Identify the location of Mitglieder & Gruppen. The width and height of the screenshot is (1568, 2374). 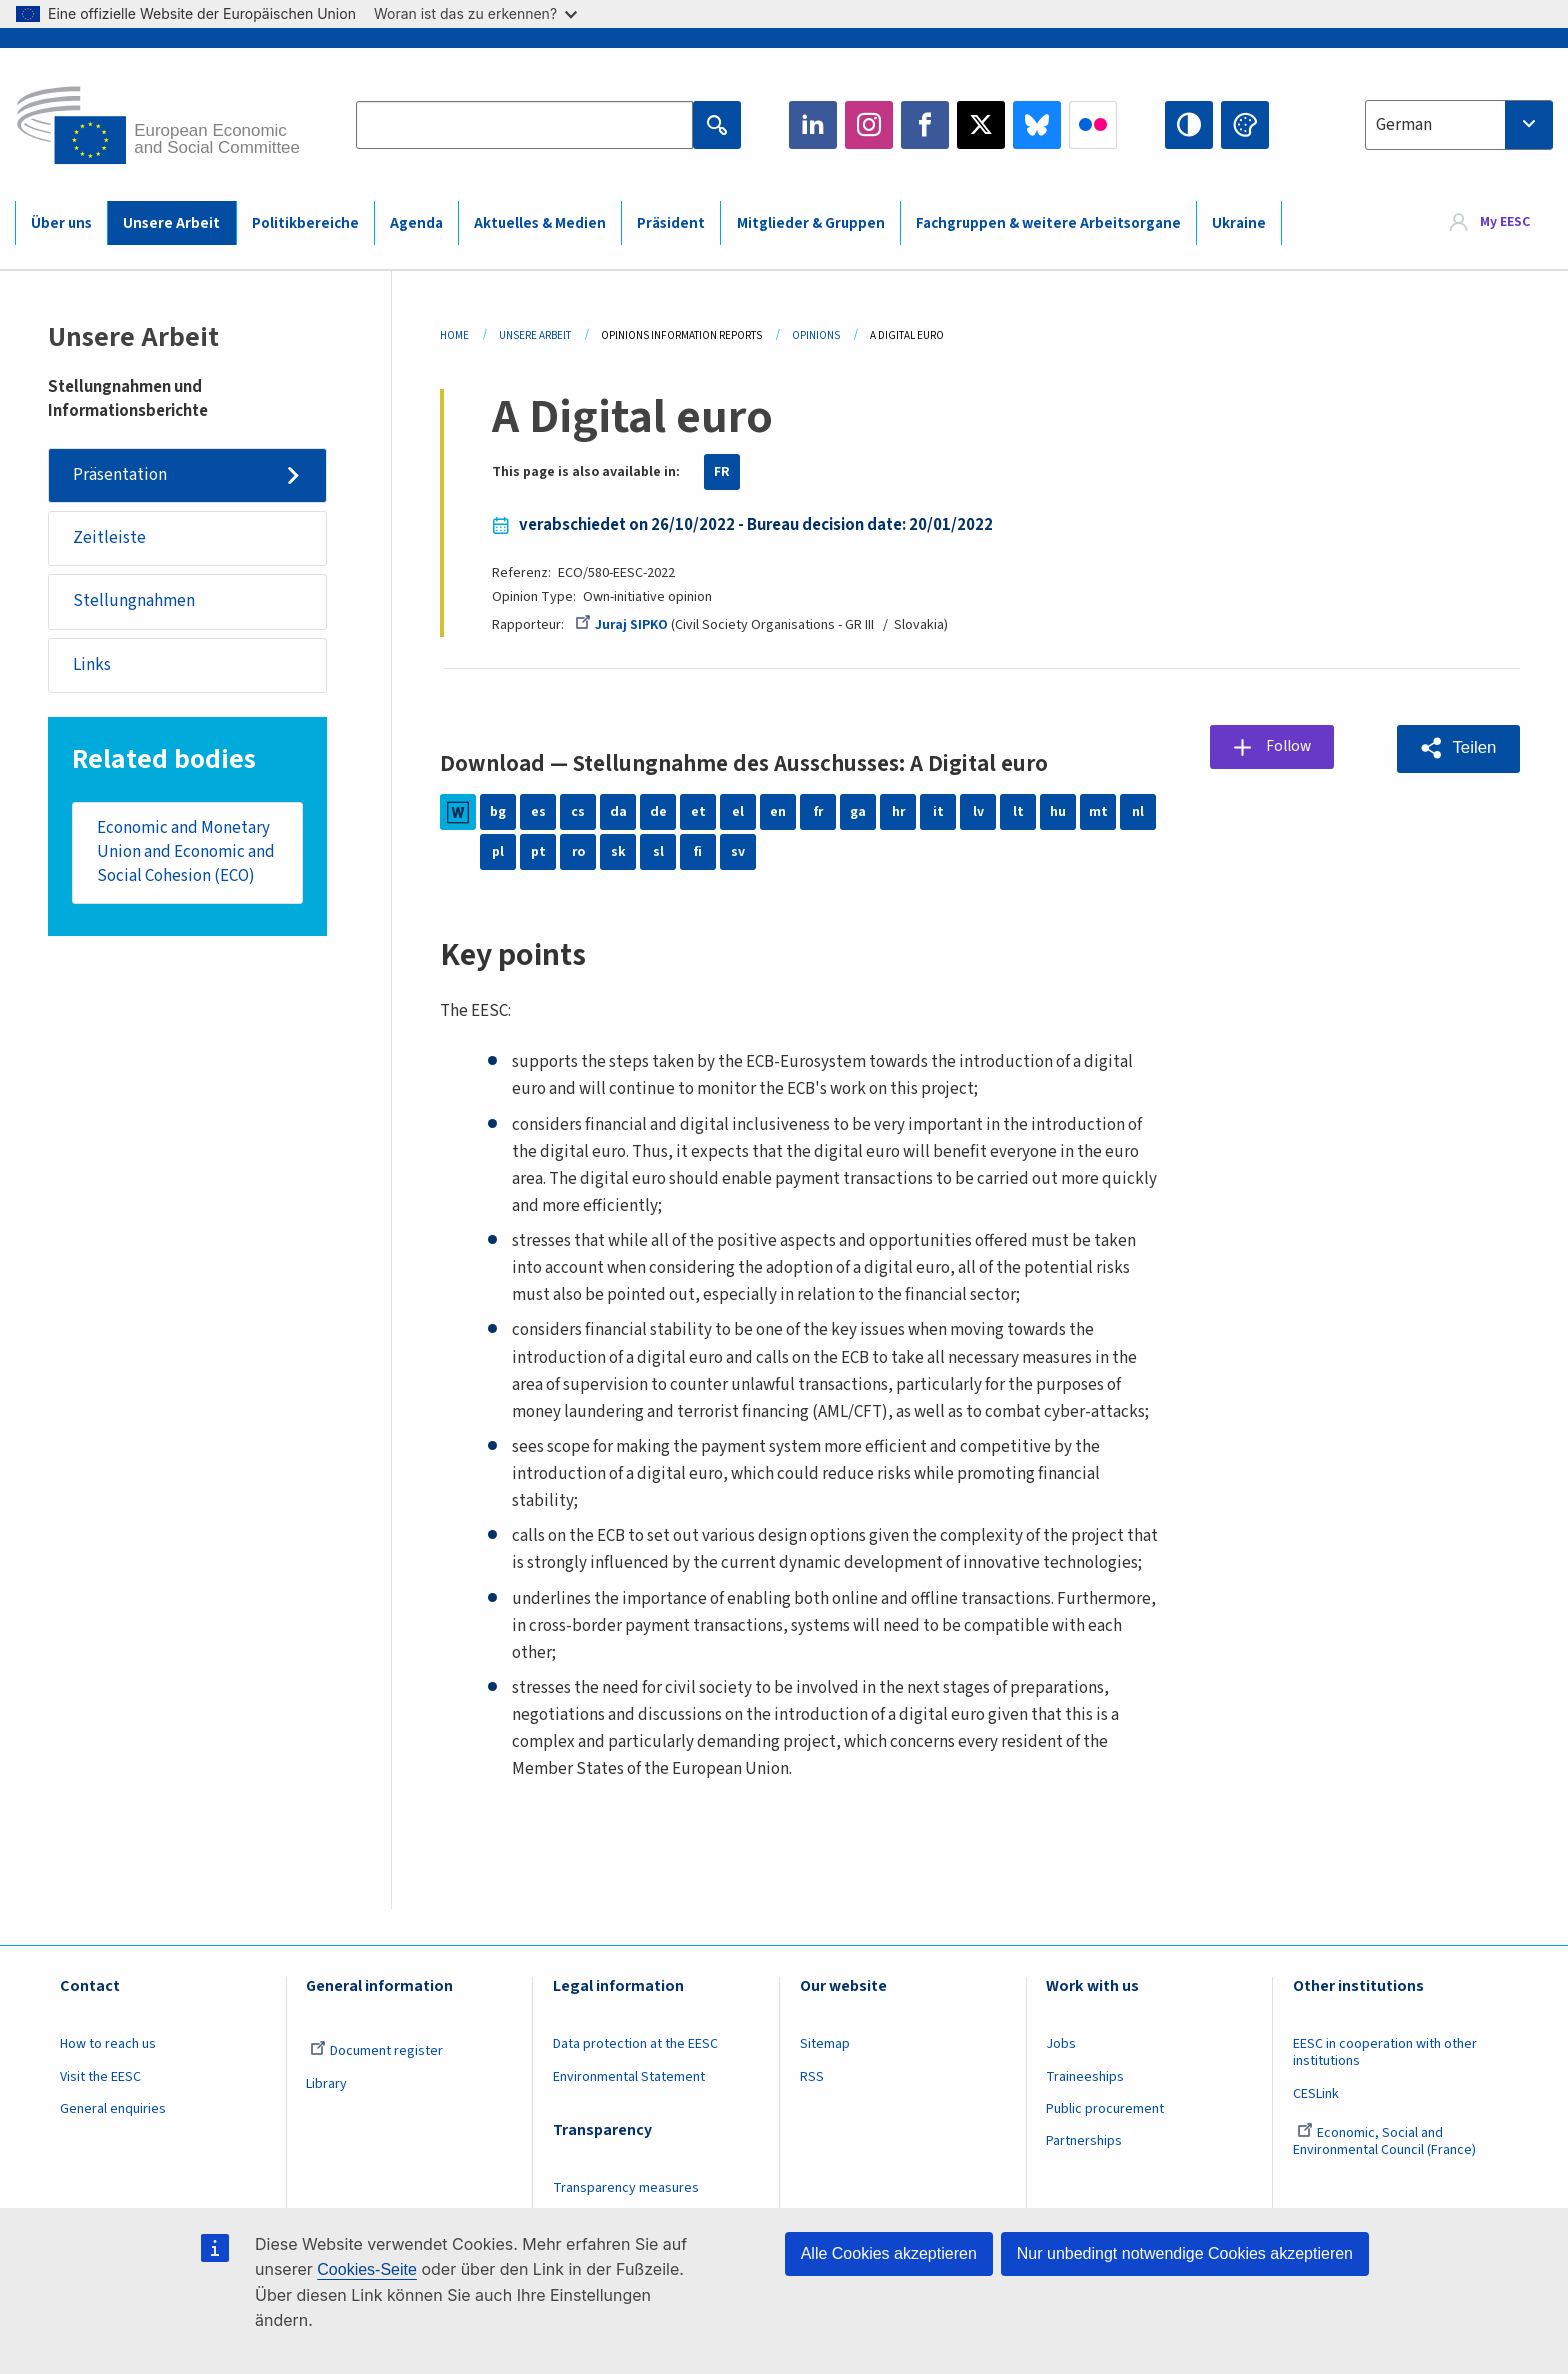
(811, 223).